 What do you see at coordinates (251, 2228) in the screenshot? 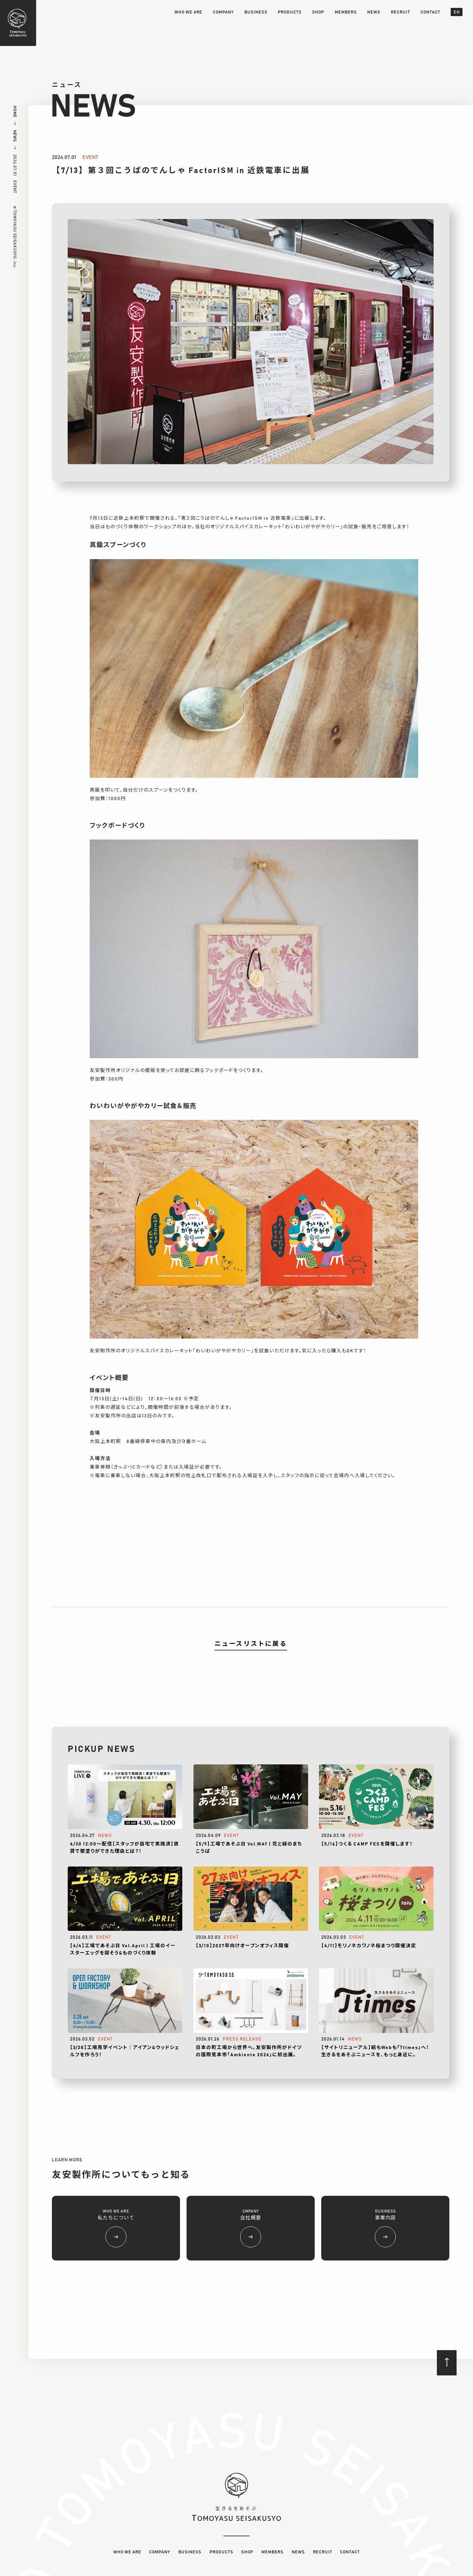
I see `CMPANY` at bounding box center [251, 2228].